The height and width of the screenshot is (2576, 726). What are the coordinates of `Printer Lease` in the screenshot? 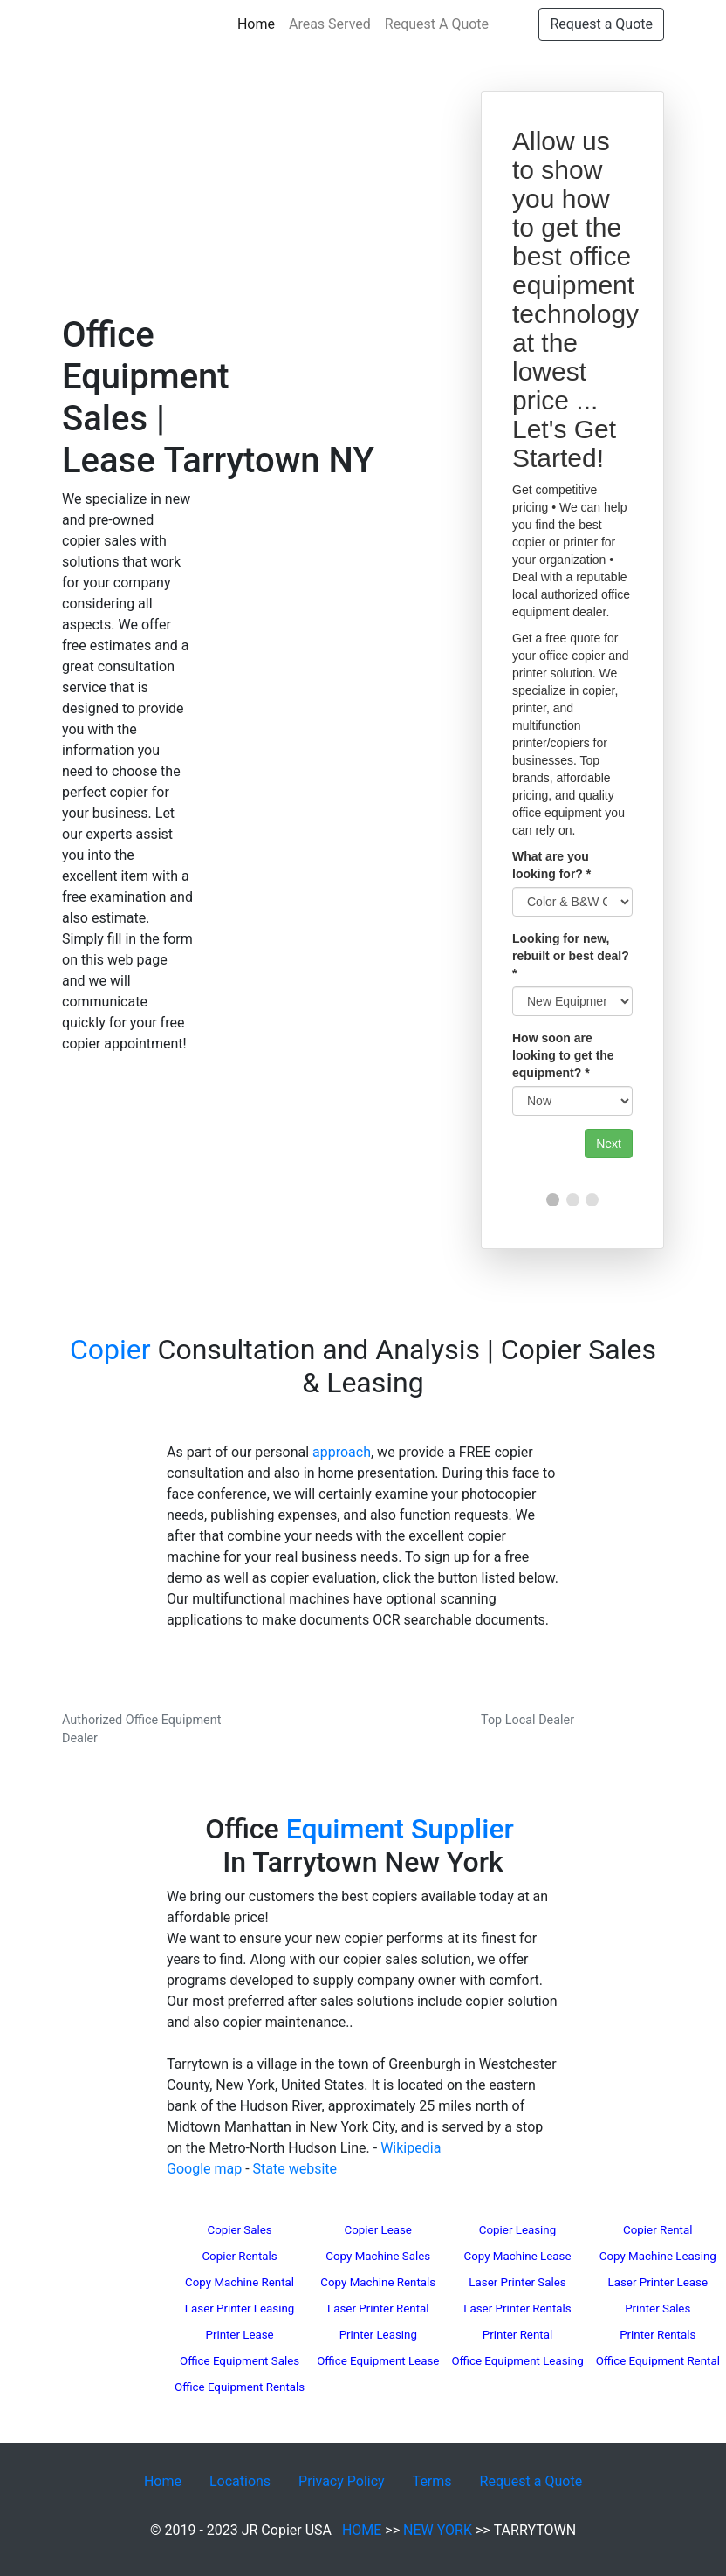 It's located at (239, 2334).